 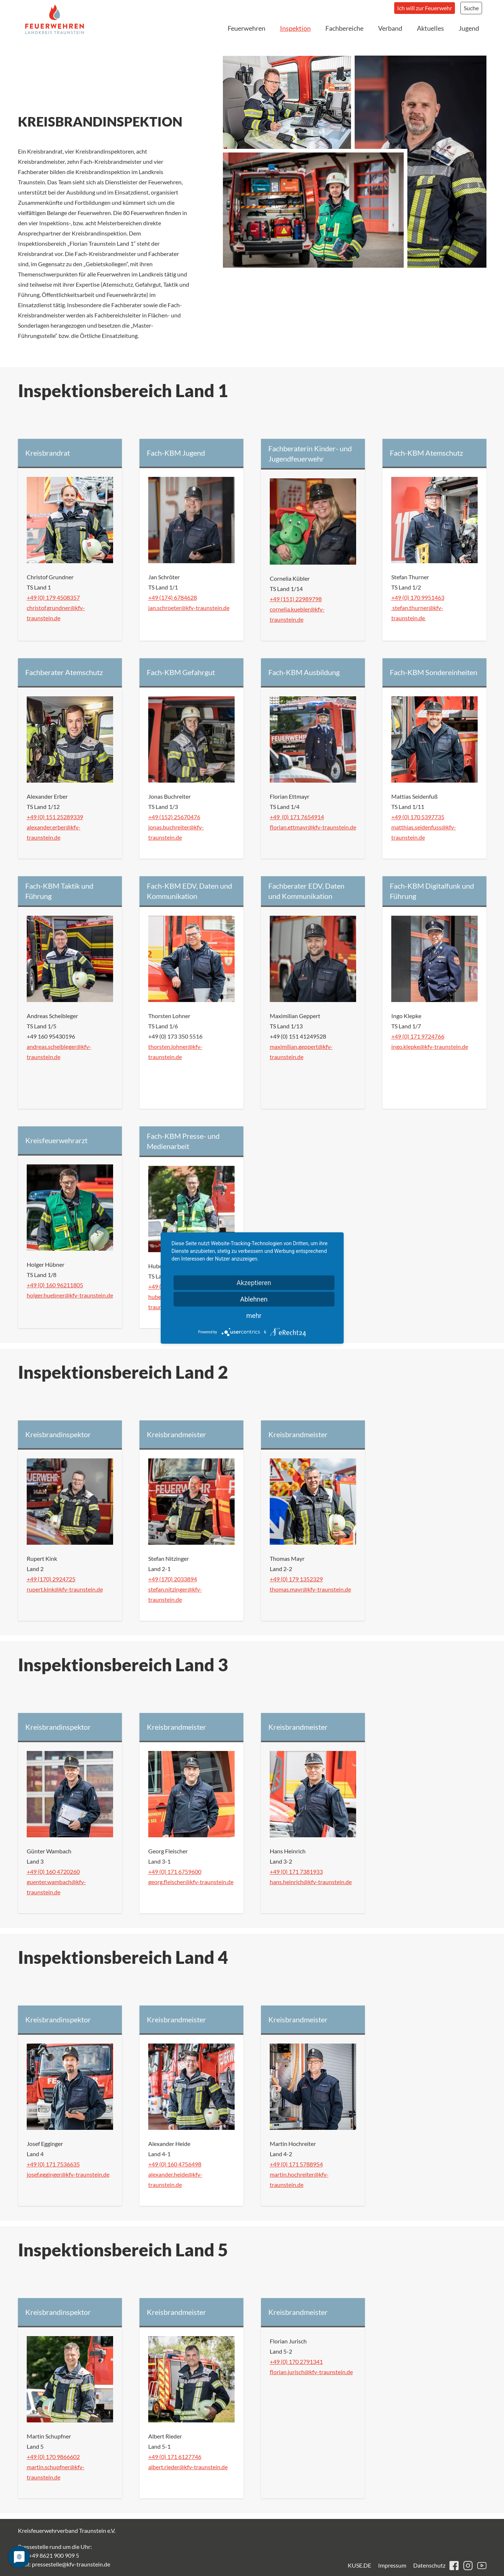 What do you see at coordinates (430, 28) in the screenshot?
I see `Aktuelles` at bounding box center [430, 28].